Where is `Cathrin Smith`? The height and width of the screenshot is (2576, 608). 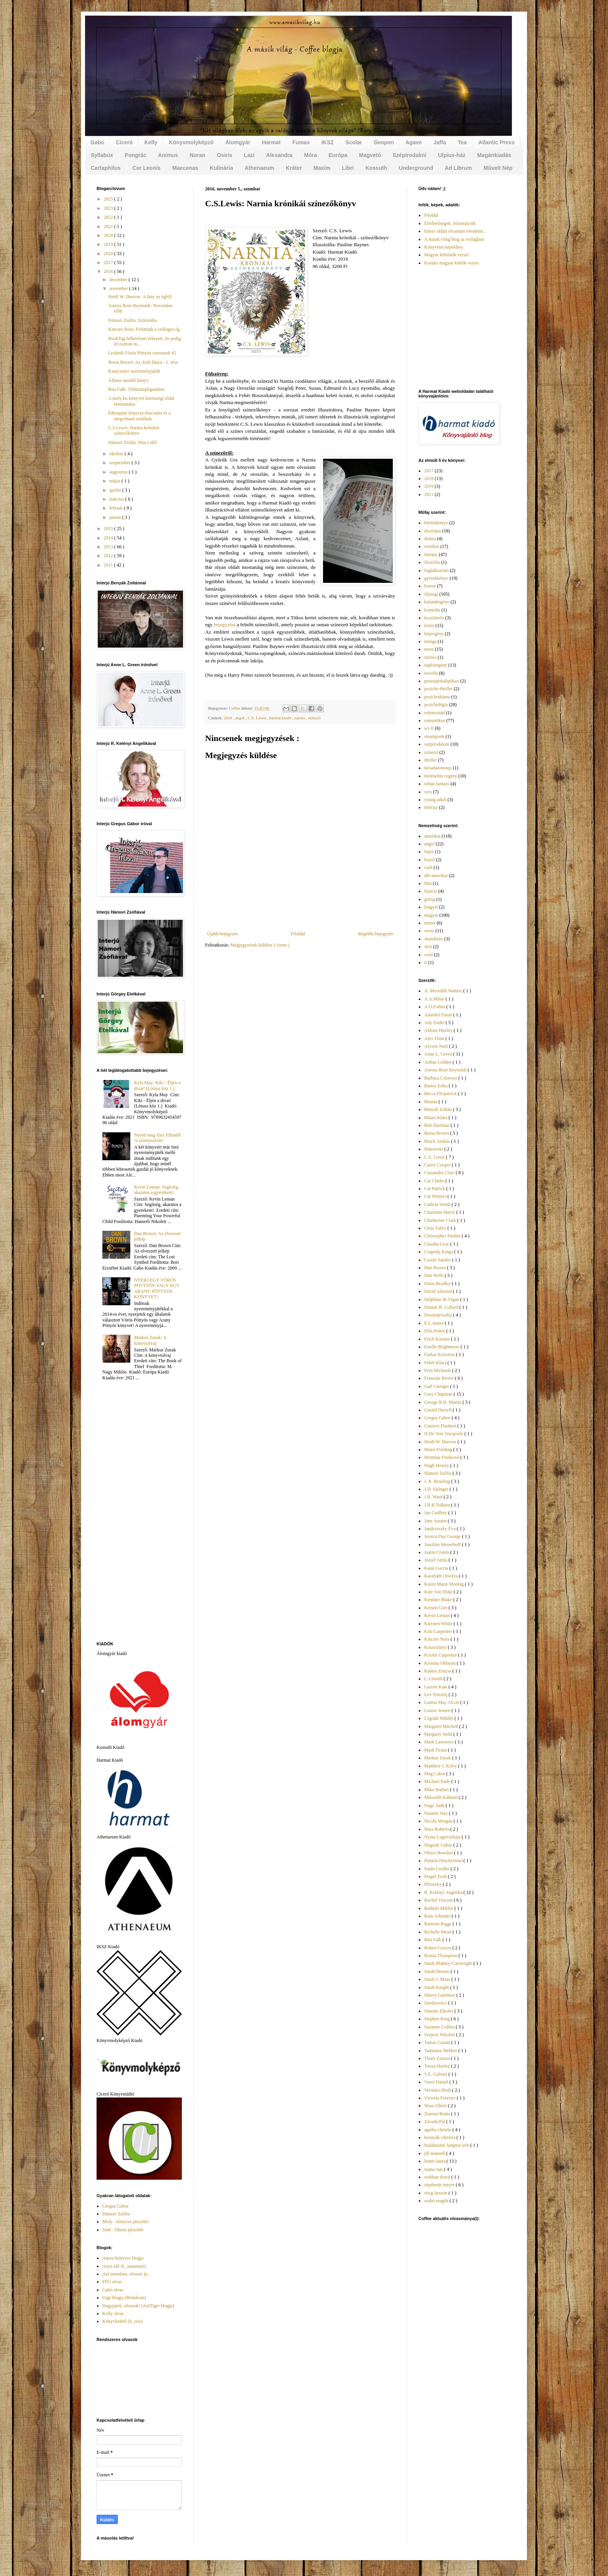
Cathrin Smith is located at coordinates (438, 1204).